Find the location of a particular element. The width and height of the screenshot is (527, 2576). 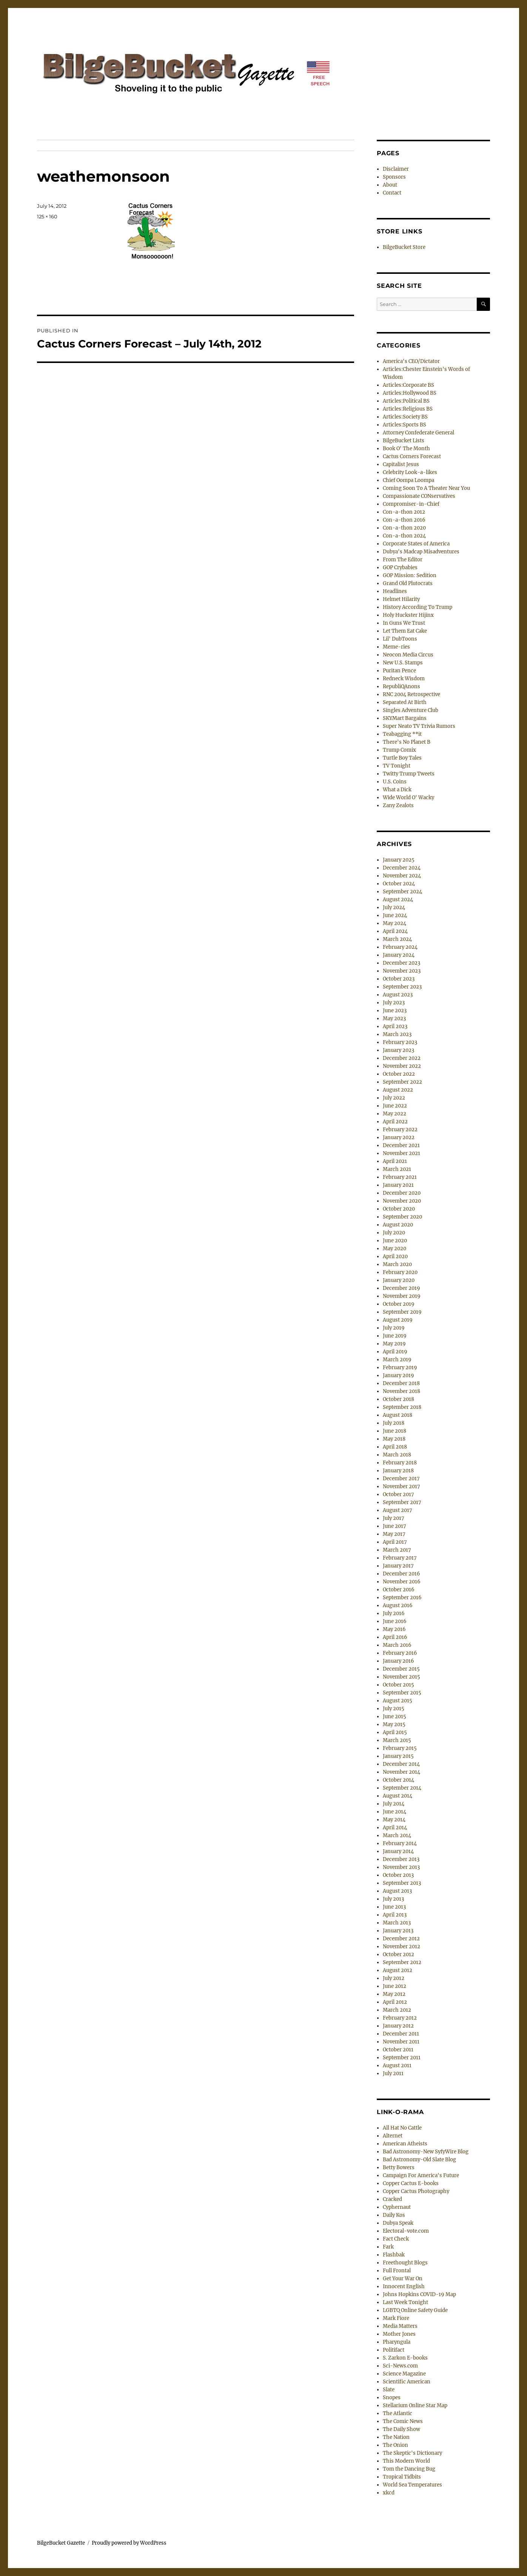

Flashbak is located at coordinates (394, 2255).